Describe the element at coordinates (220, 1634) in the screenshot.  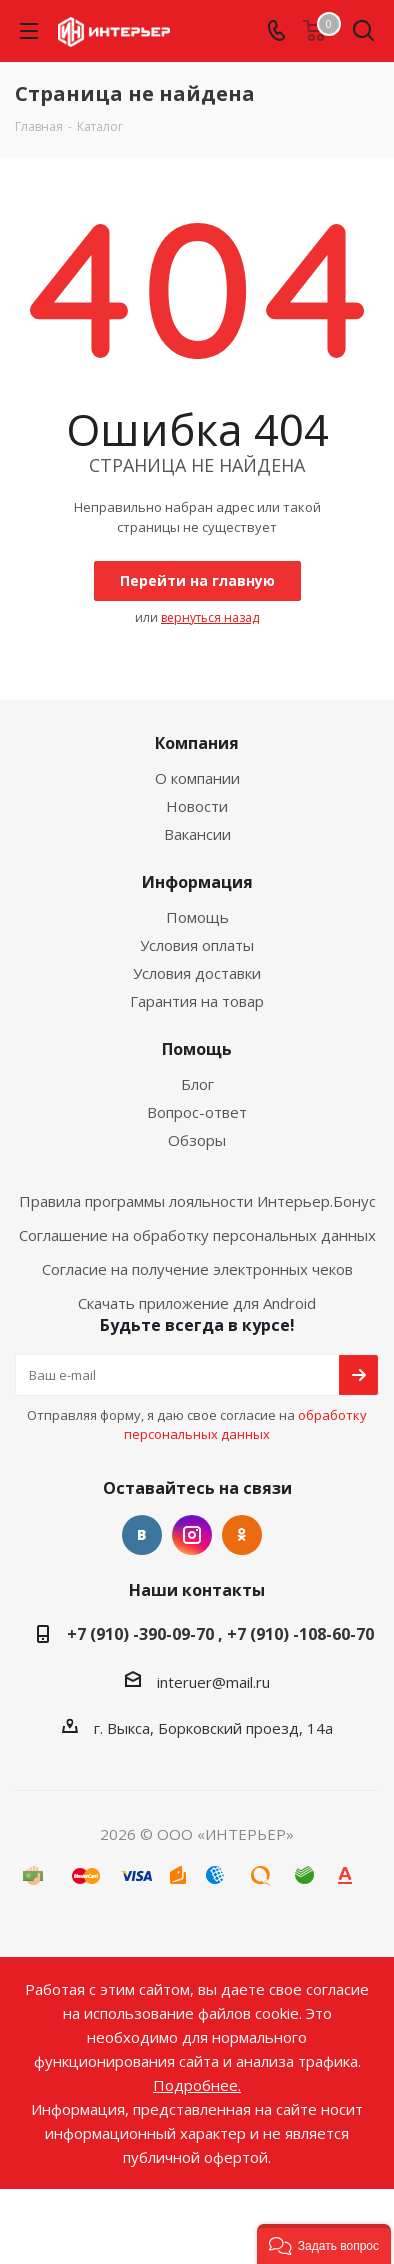
I see `+7 (910) -390-09-70 , +7 (910) -108-60-70` at that location.